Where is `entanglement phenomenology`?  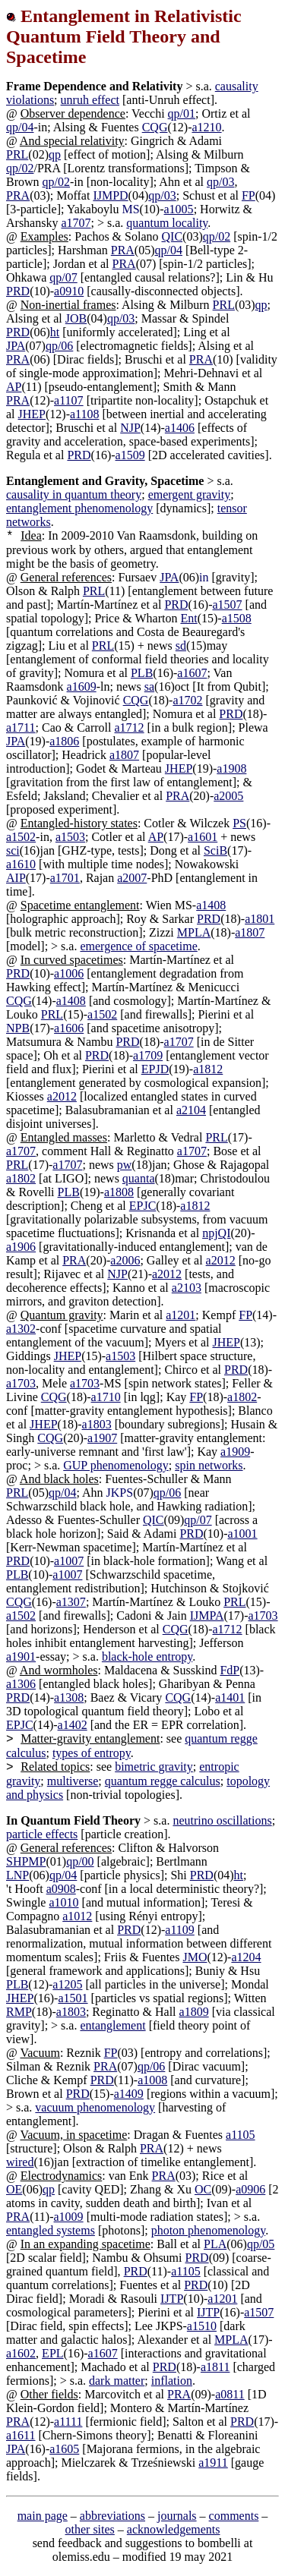 entanglement phenomenology is located at coordinates (79, 508).